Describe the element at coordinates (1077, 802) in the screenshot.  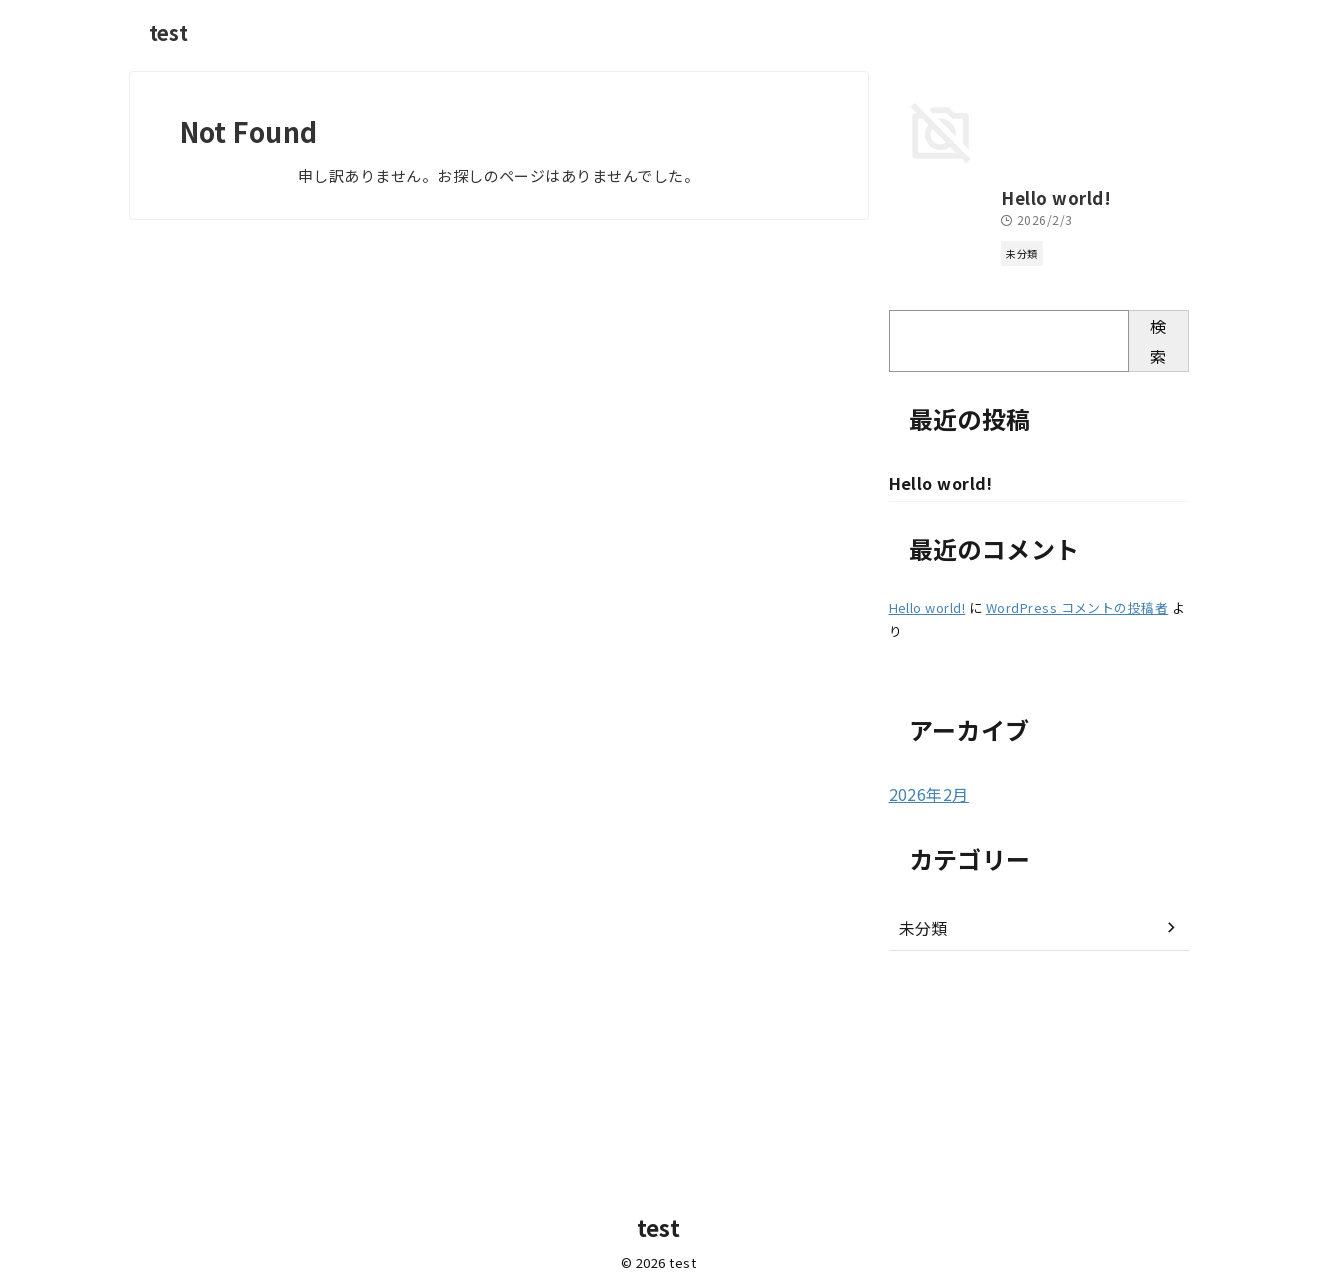
I see `WordPress コメントの投稿者` at that location.